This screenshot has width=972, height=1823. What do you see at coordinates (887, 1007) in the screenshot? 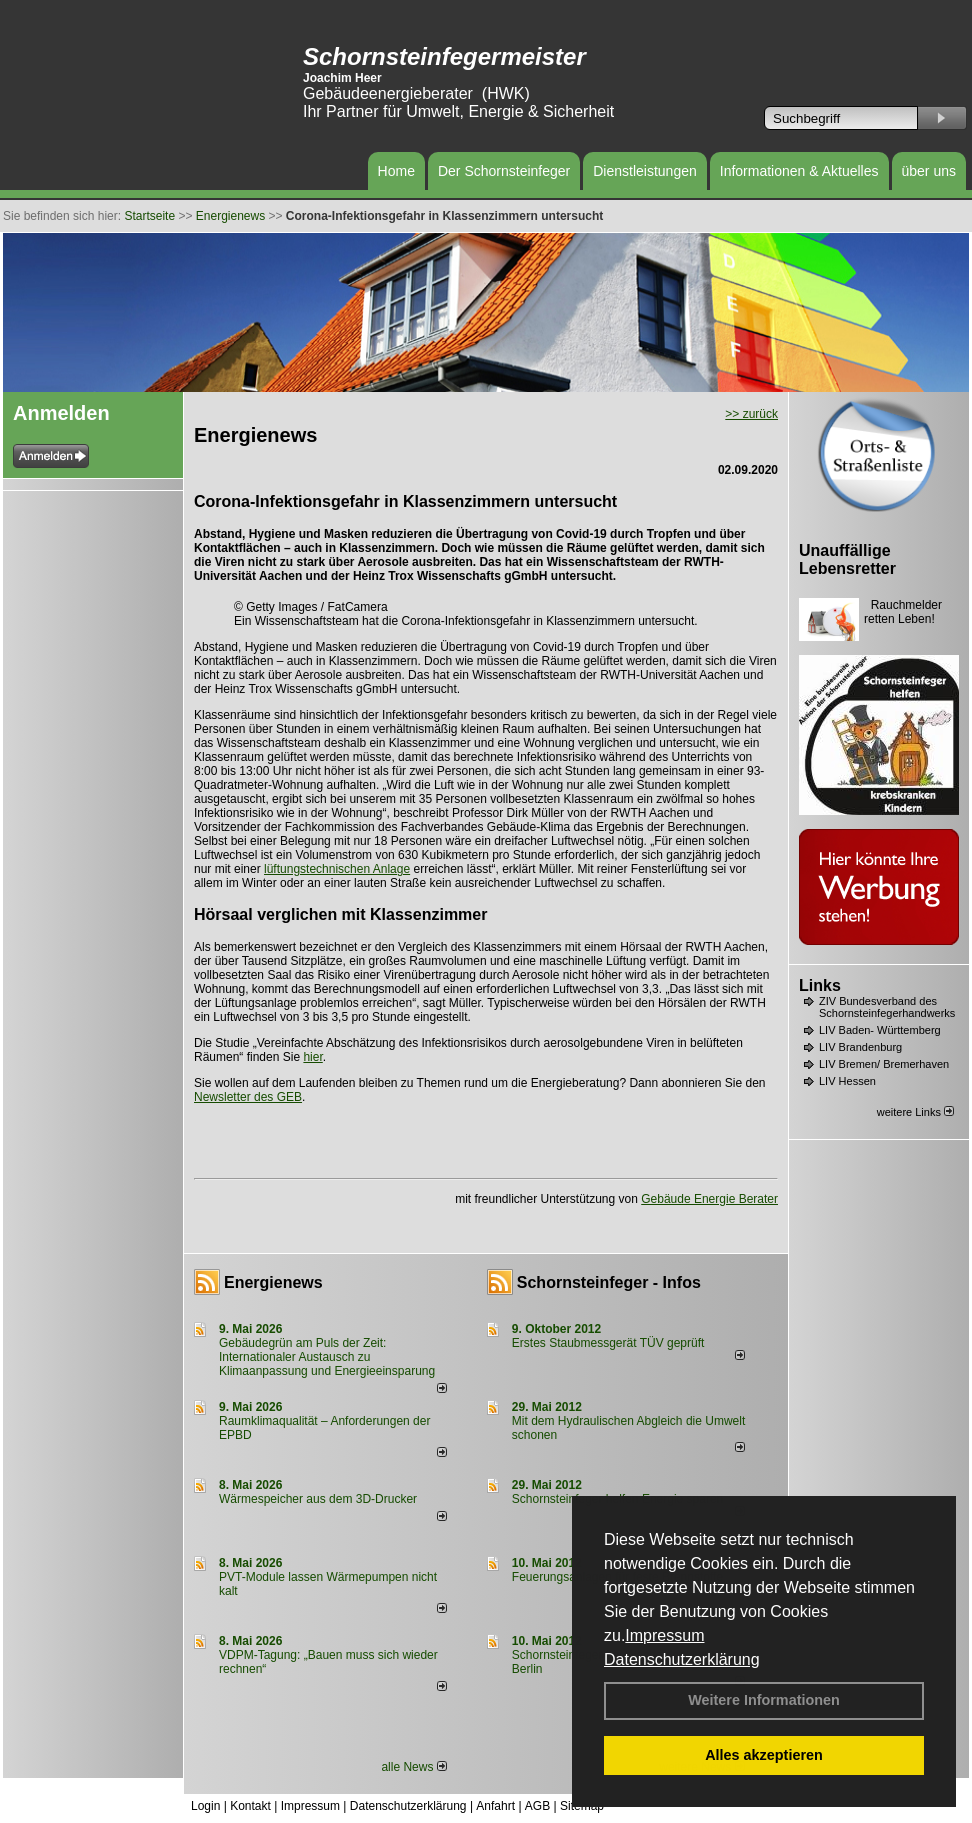
I see `ZIV Bundesverband des Schornsteinfegerhandwerks` at bounding box center [887, 1007].